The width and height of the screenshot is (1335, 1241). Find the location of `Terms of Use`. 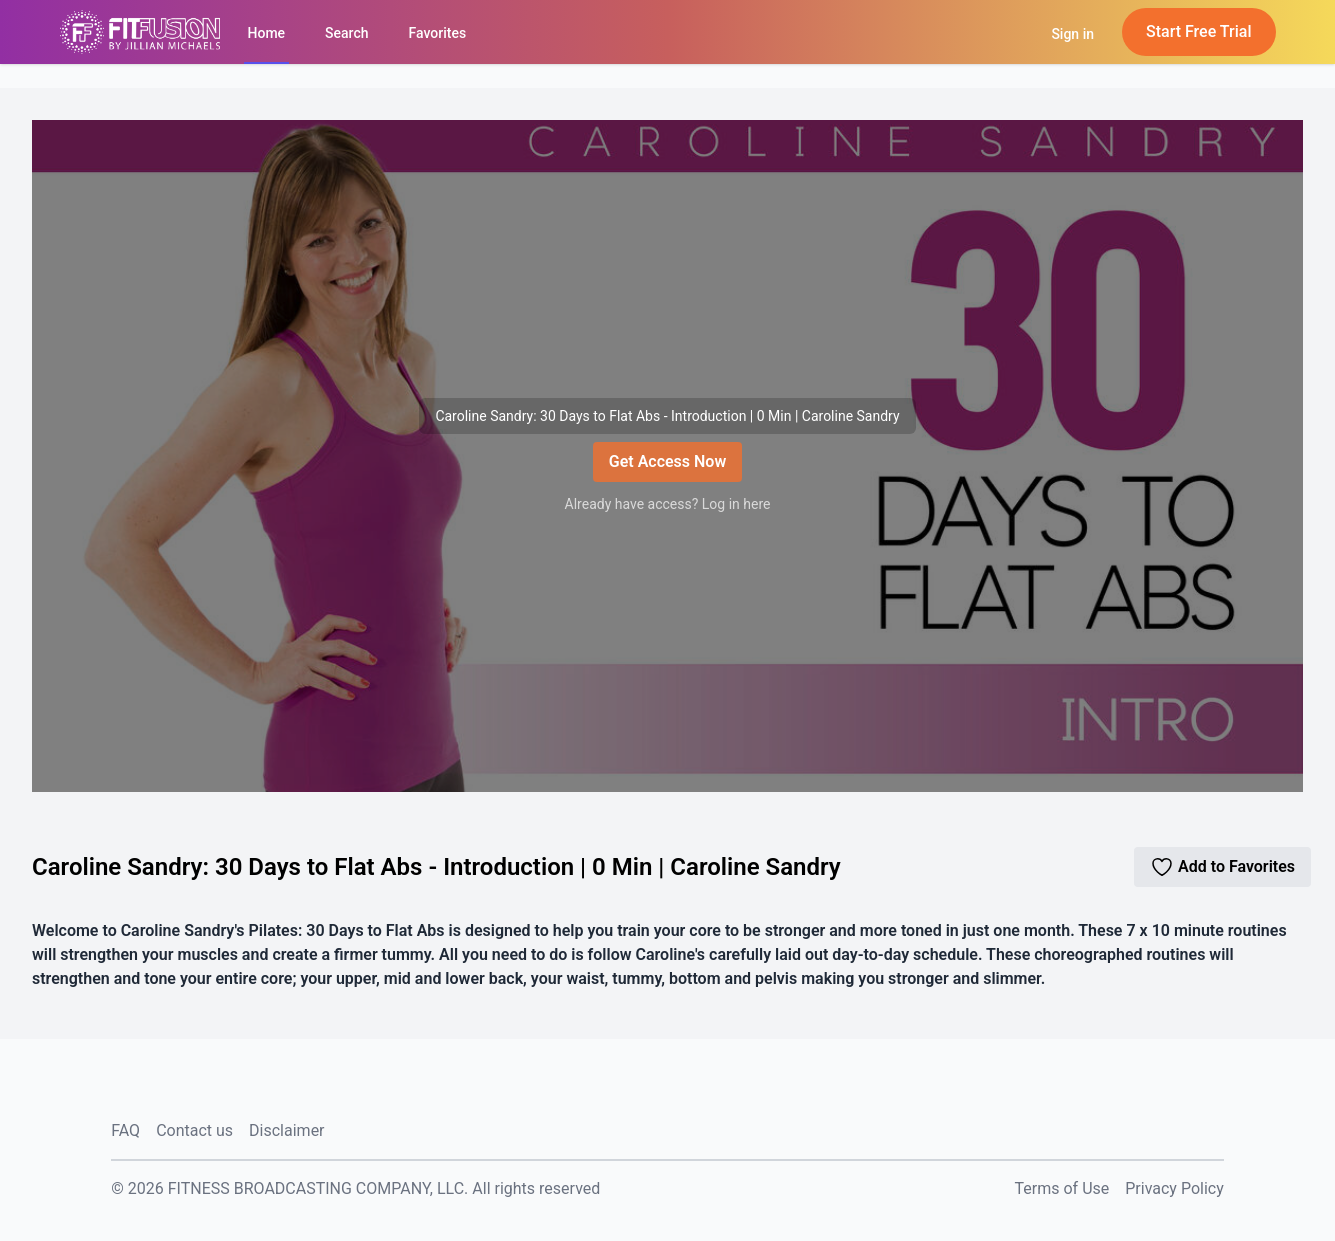

Terms of Use is located at coordinates (1062, 1188).